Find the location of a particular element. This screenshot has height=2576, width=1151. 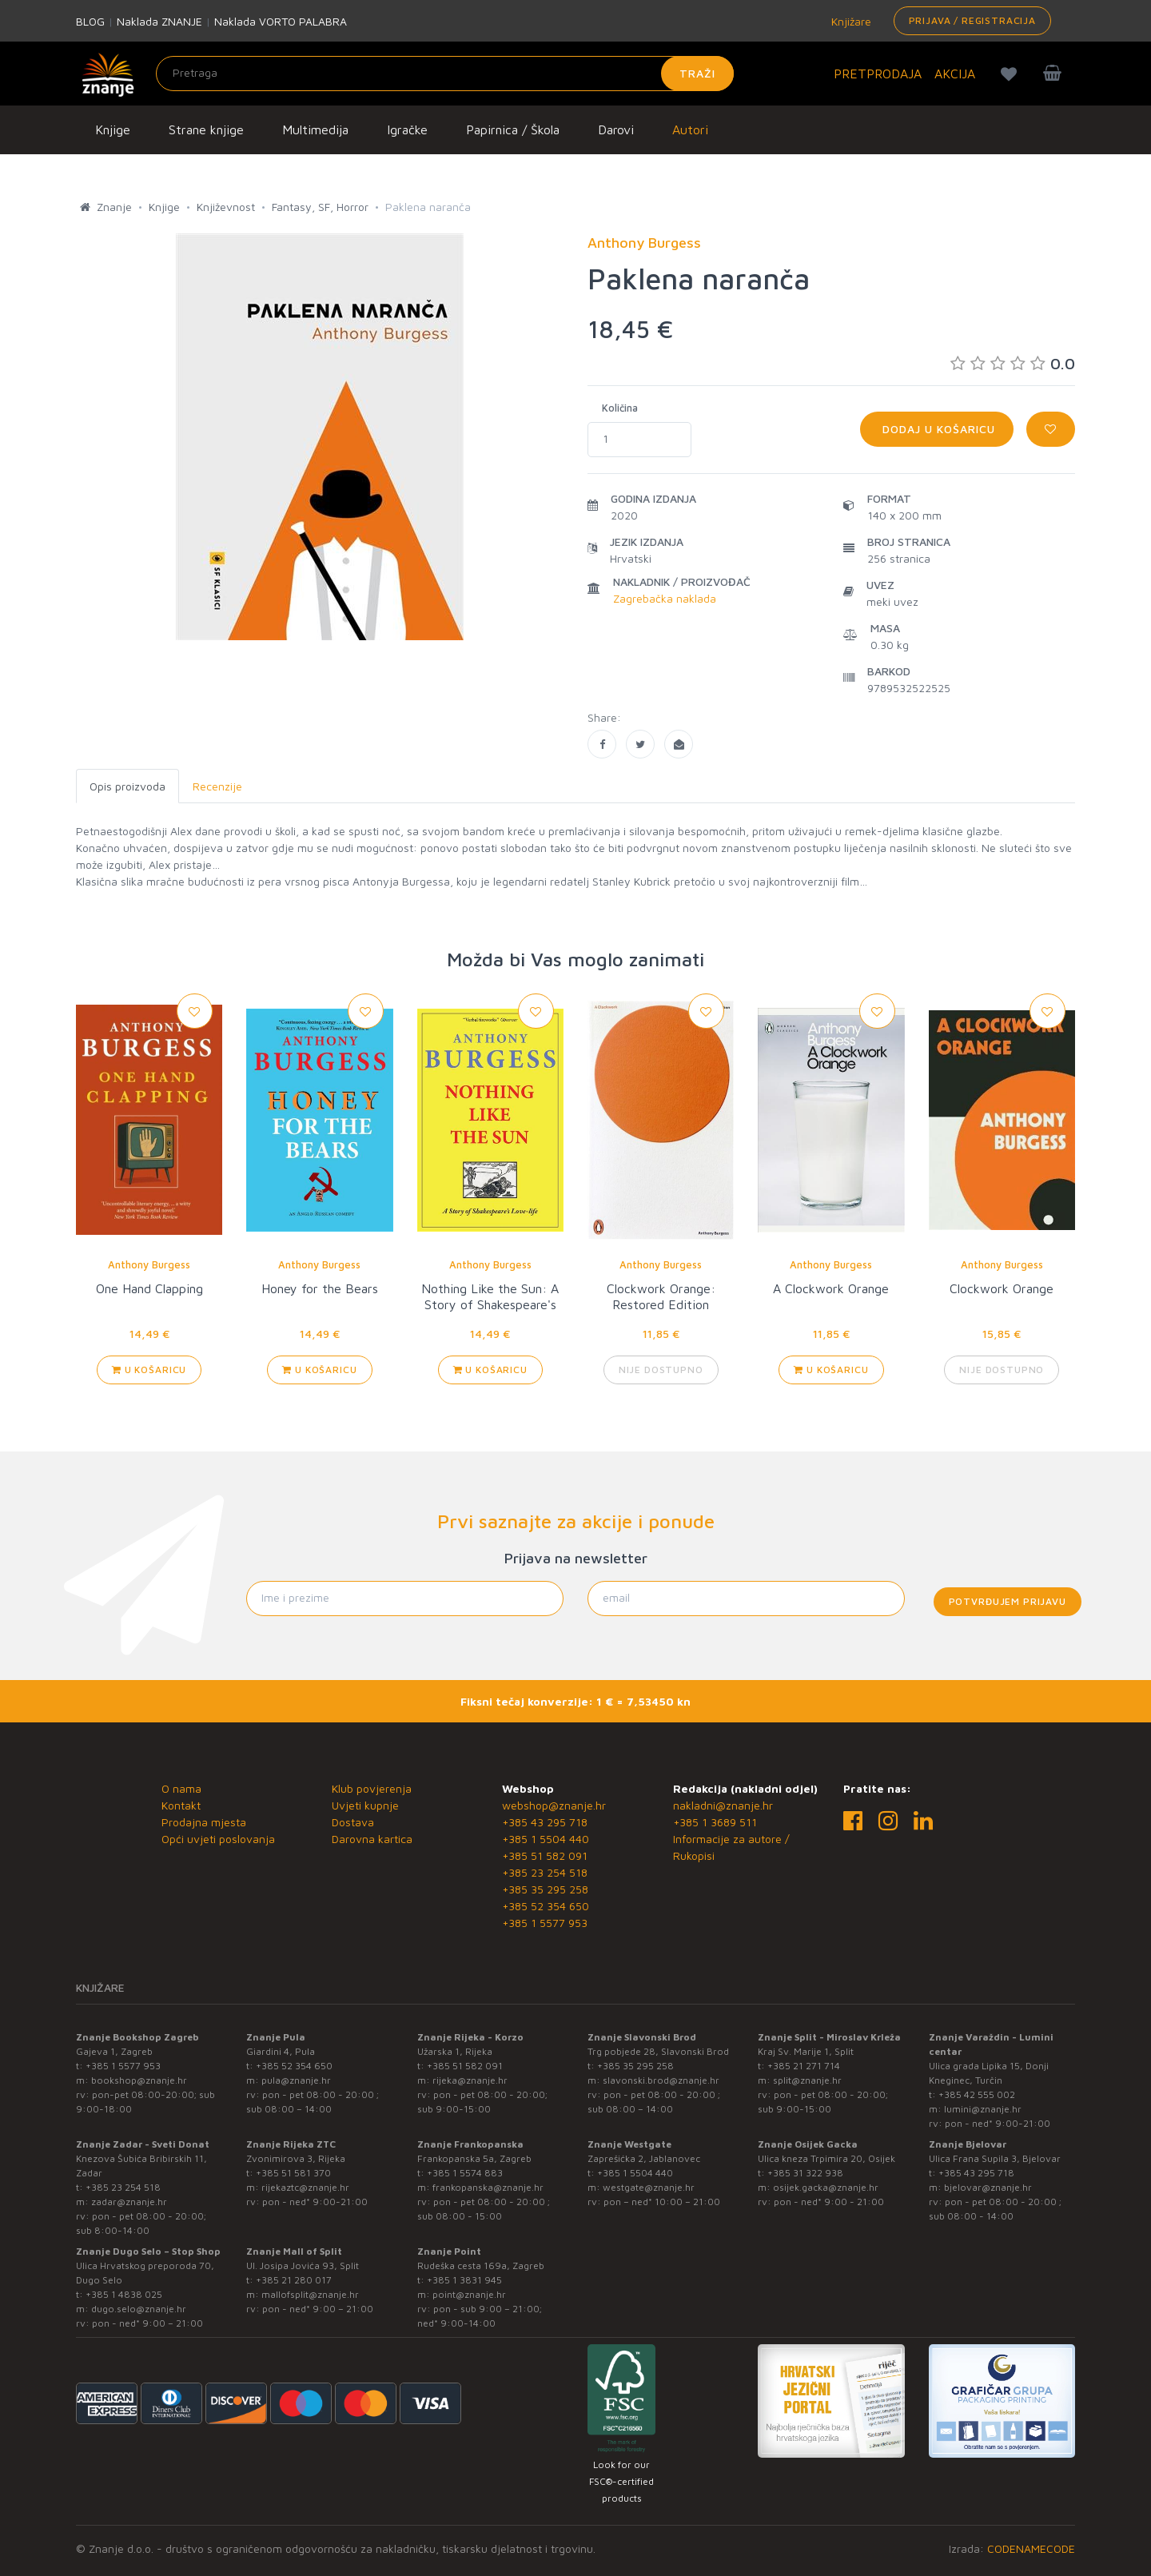

[Unesite pojam za pretragu] is located at coordinates (445, 73).